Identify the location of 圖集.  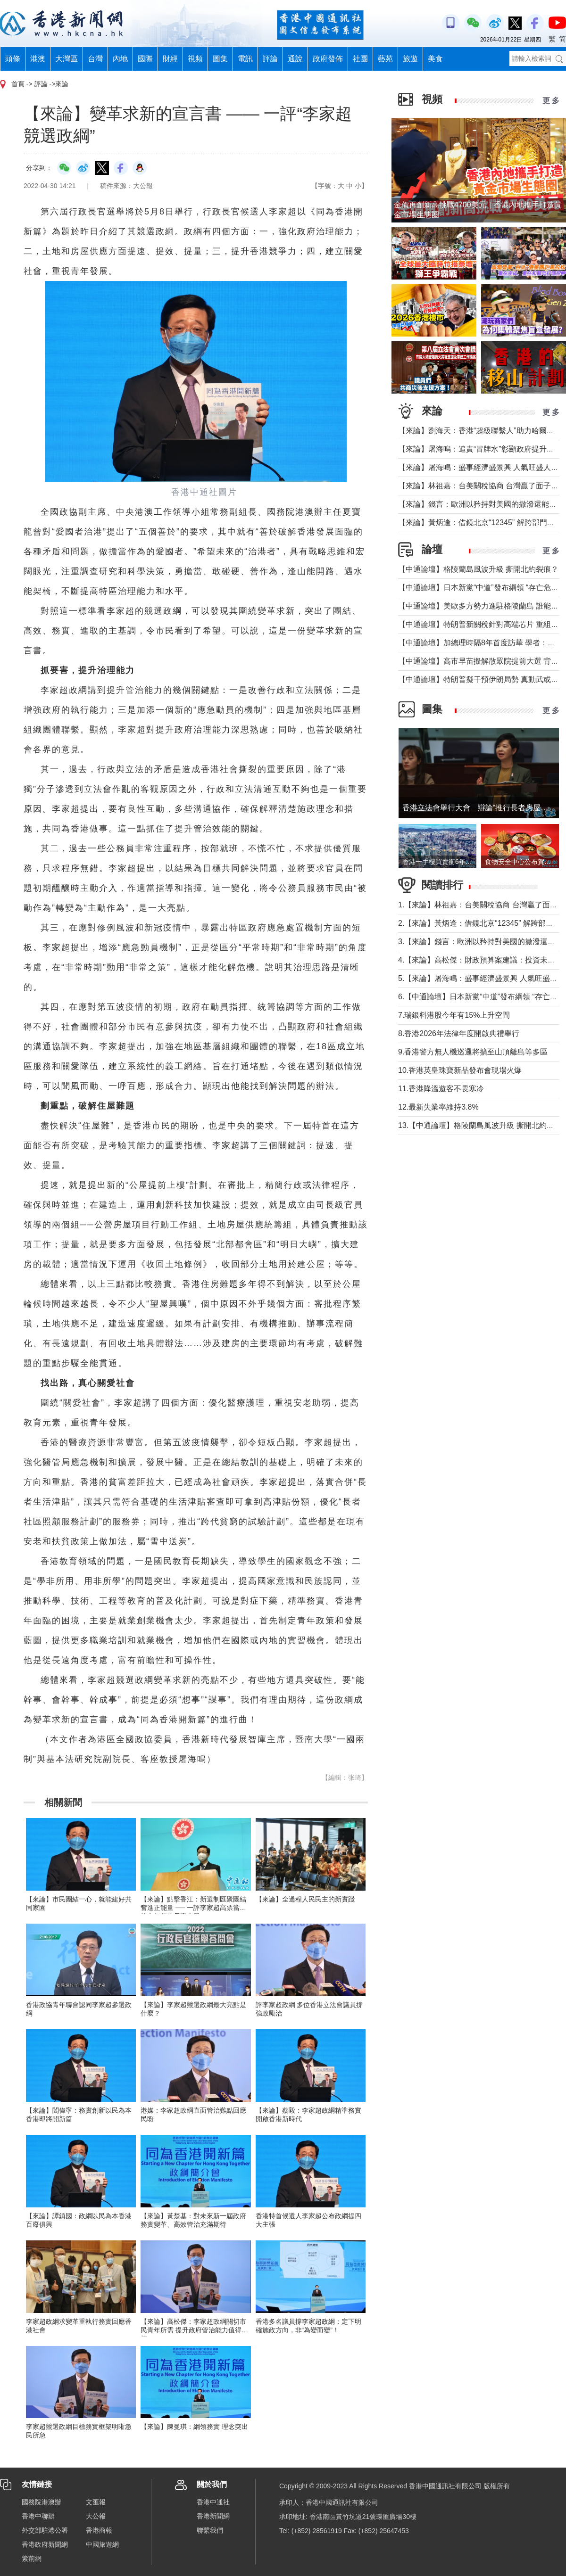
(220, 59).